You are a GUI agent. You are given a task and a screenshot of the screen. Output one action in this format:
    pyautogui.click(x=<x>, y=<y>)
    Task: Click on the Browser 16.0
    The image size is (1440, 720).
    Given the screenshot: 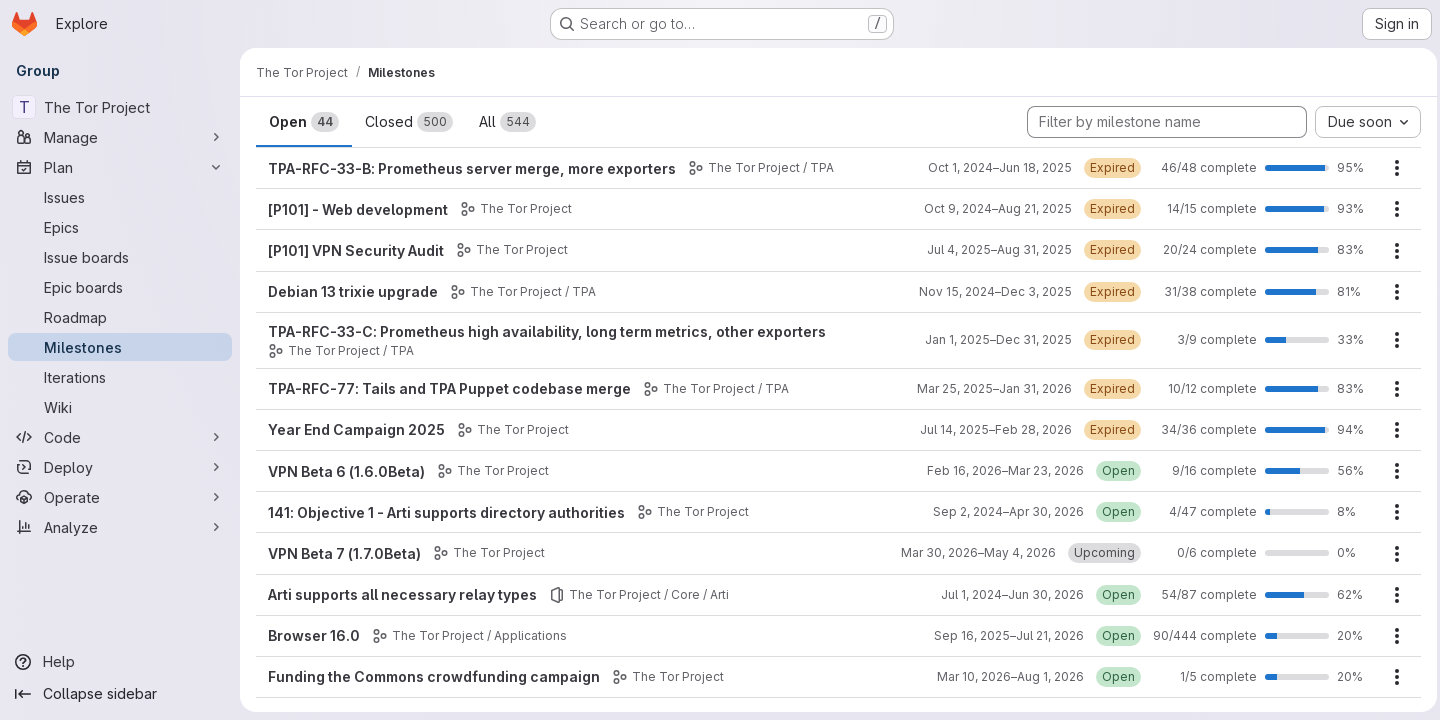 What is the action you would take?
    pyautogui.click(x=314, y=635)
    